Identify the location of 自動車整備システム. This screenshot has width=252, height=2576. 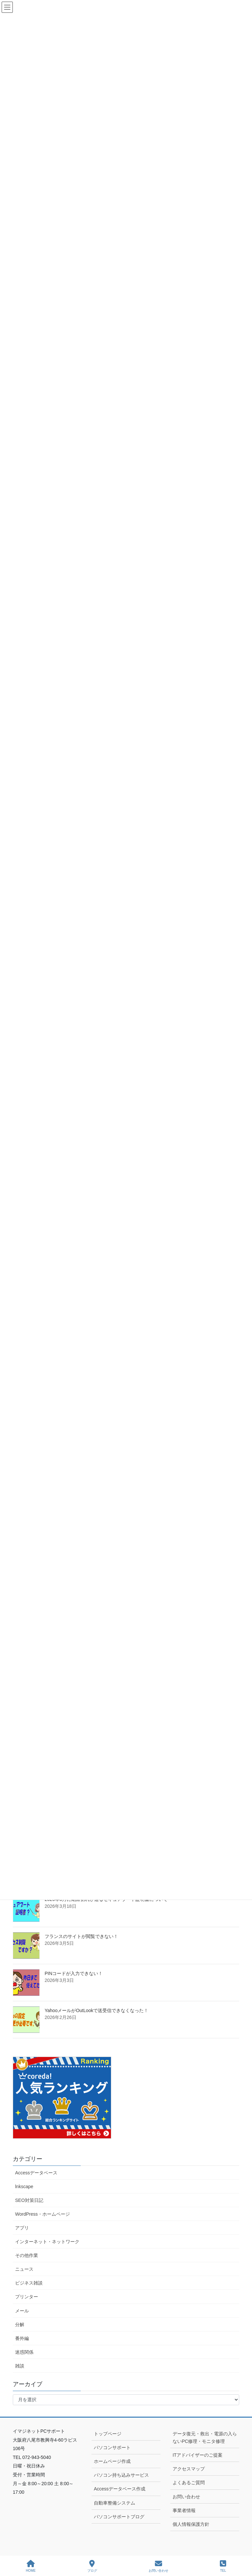
(114, 2503).